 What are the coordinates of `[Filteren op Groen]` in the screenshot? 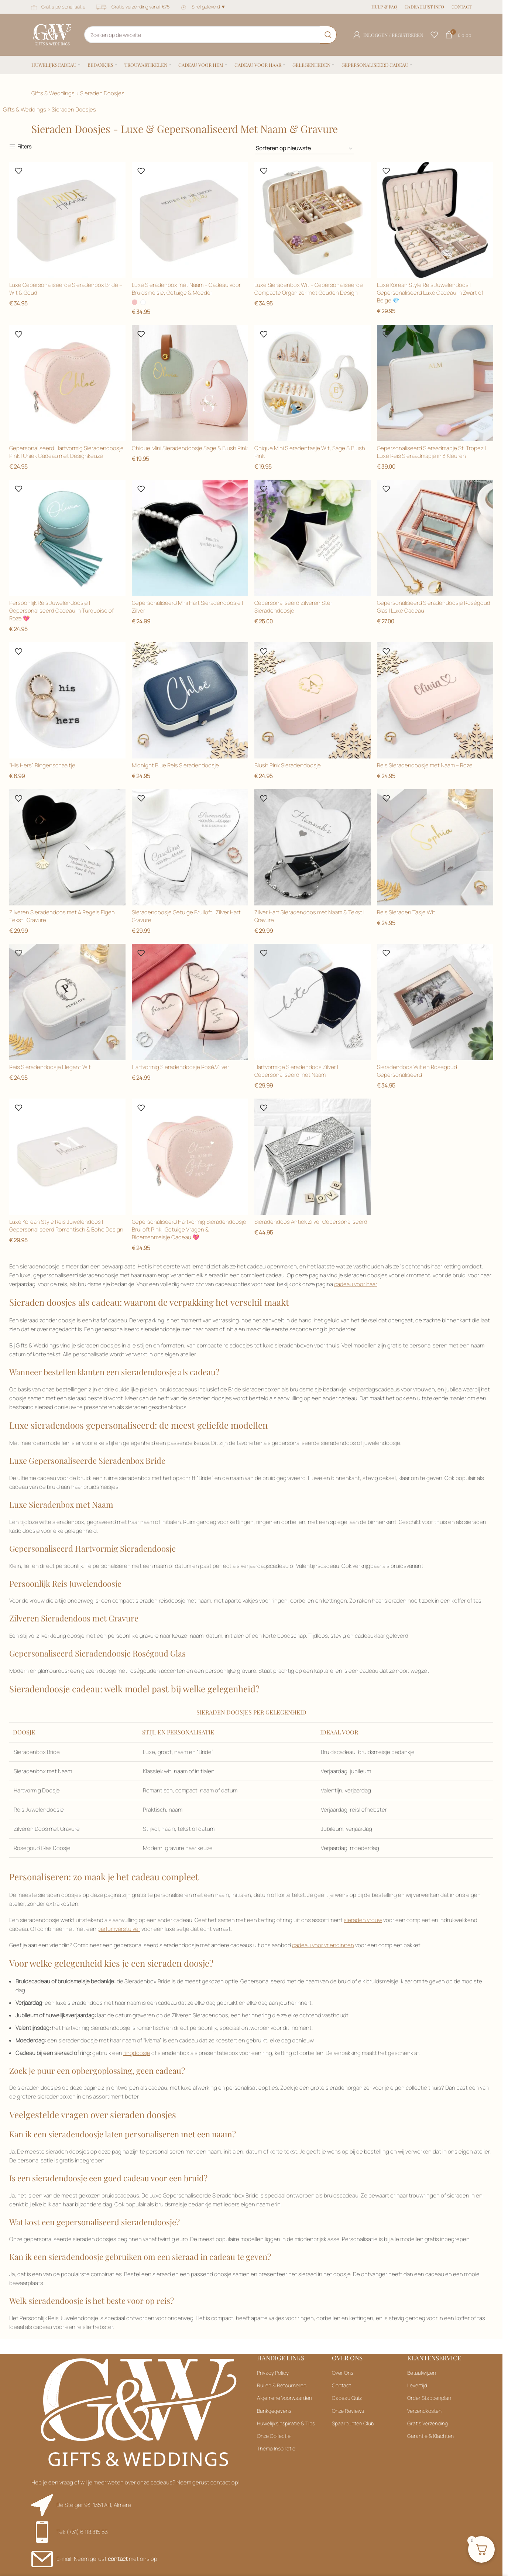 It's located at (435, 848).